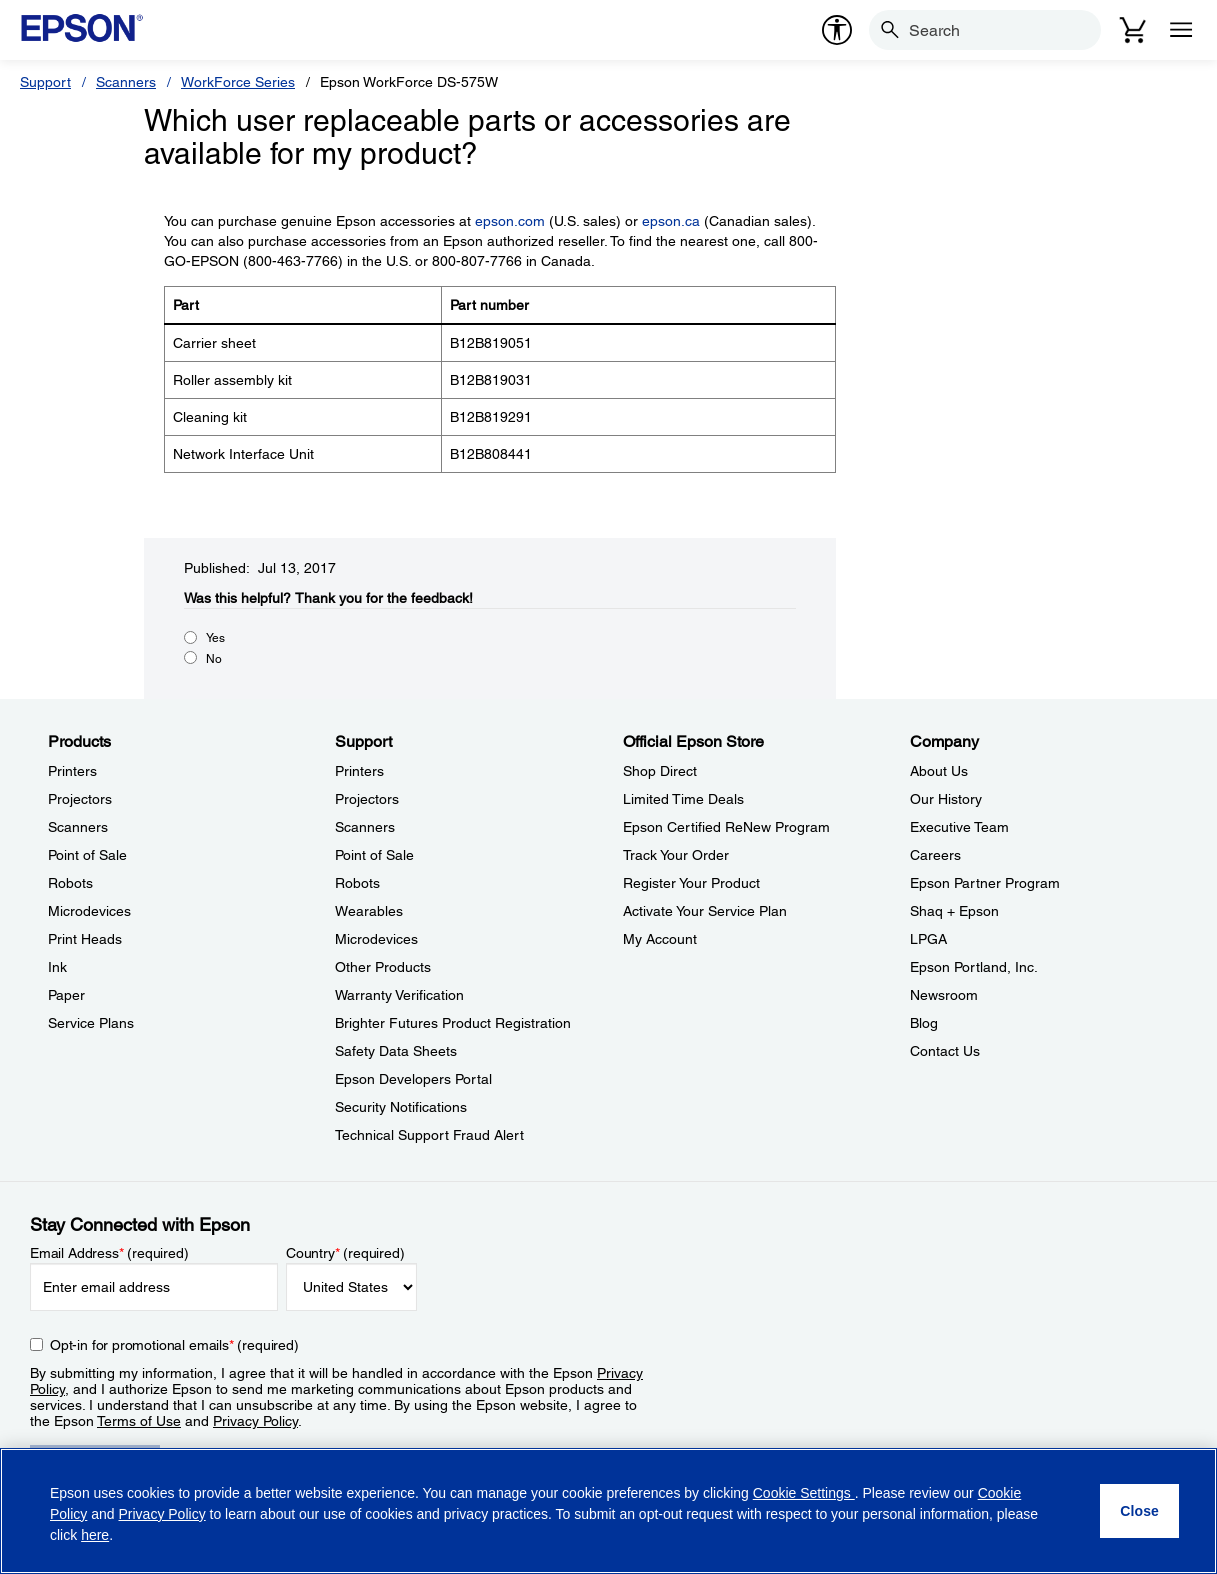  What do you see at coordinates (399, 995) in the screenshot?
I see `Warranty Verification [SupportWarranty Verification]` at bounding box center [399, 995].